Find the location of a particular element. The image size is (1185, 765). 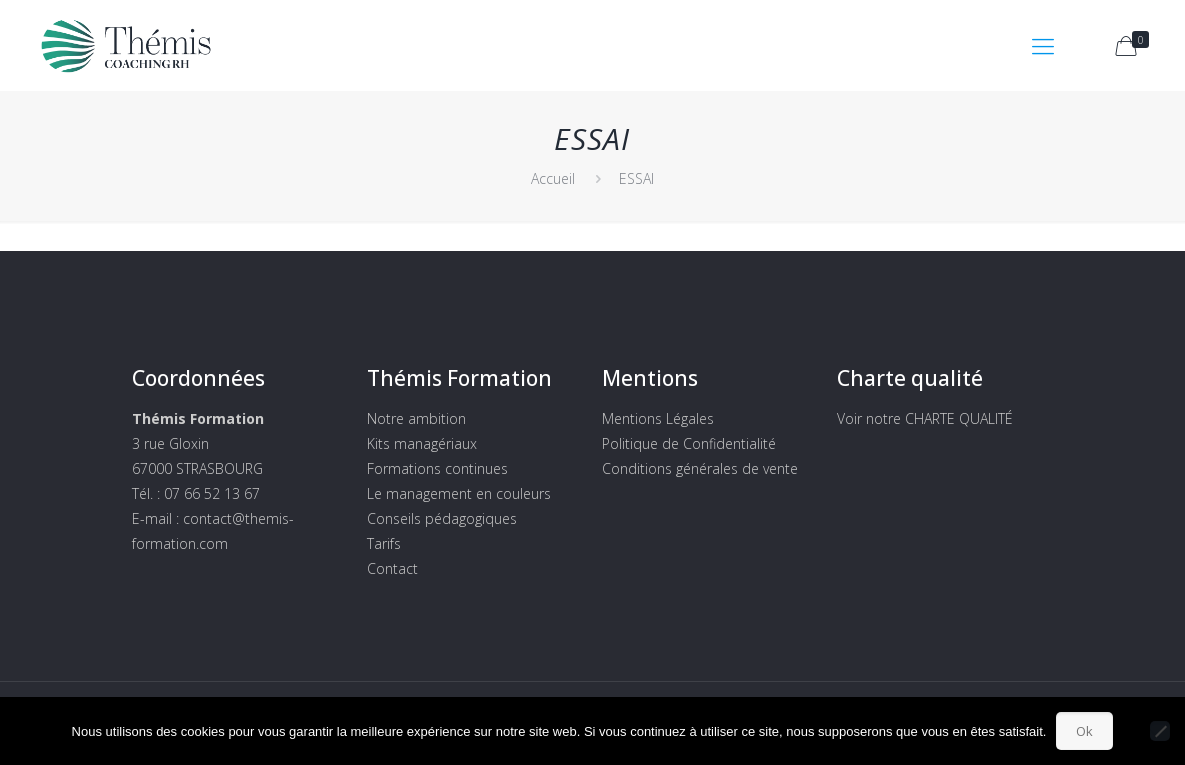

Tarifs is located at coordinates (384, 543).